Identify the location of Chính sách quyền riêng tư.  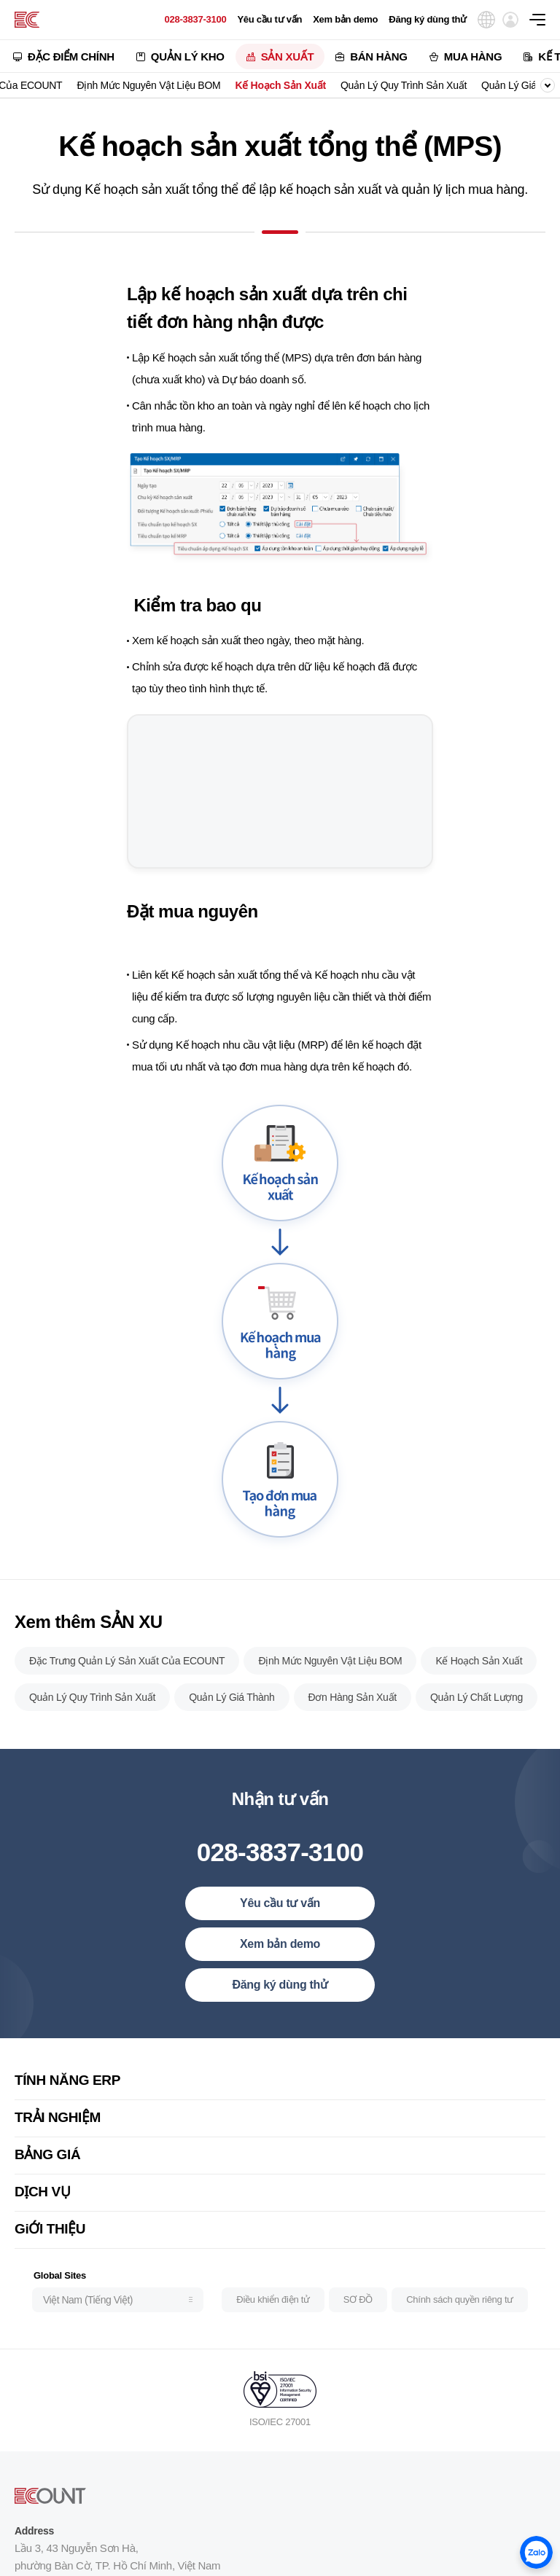
(459, 2324).